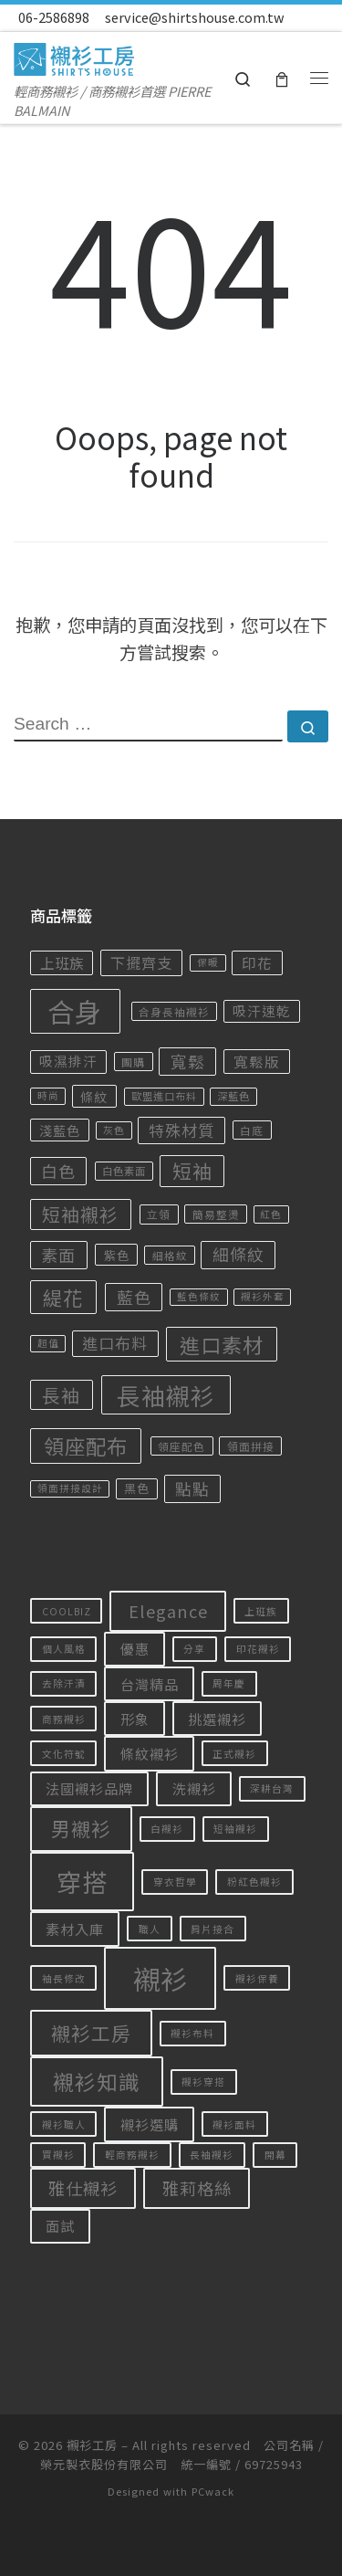 The height and width of the screenshot is (2576, 342). I want to click on 細條紋 [細條紋 (55 項商品)], so click(238, 1254).